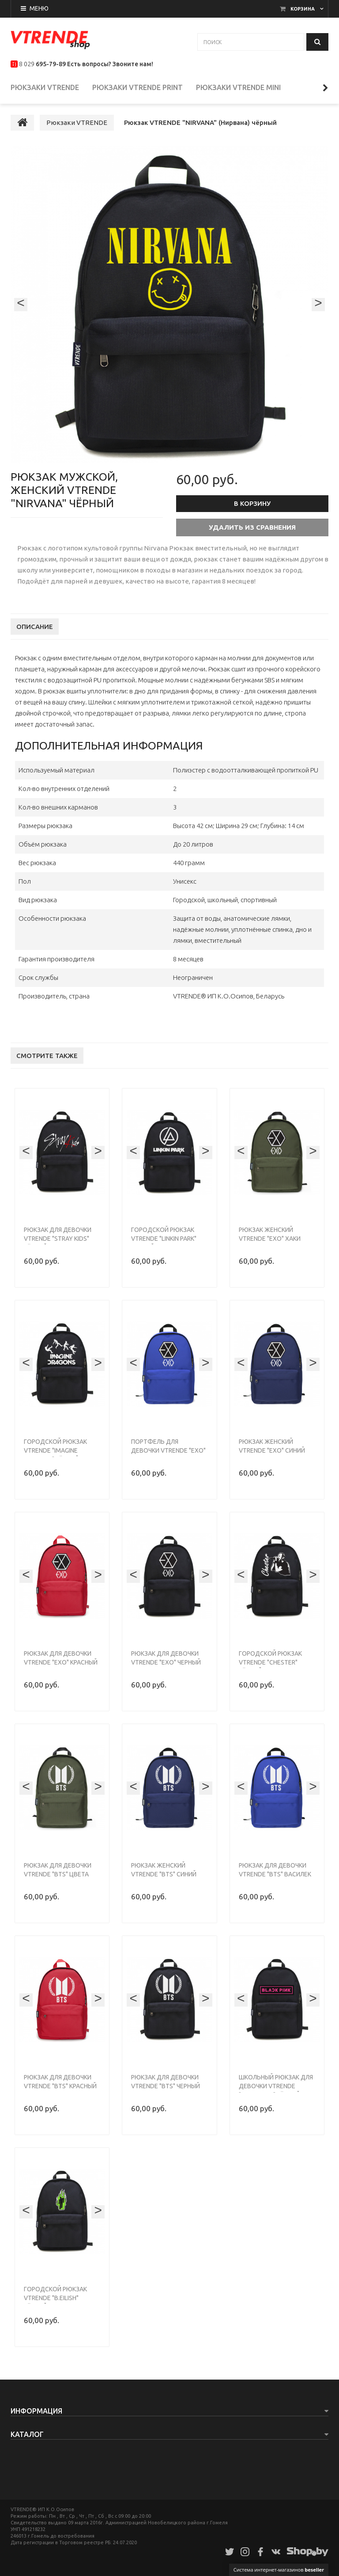  What do you see at coordinates (276, 2095) in the screenshot?
I see `Школьный рюкзак для девочки VTRENDE "Black Pink" чёрный` at bounding box center [276, 2095].